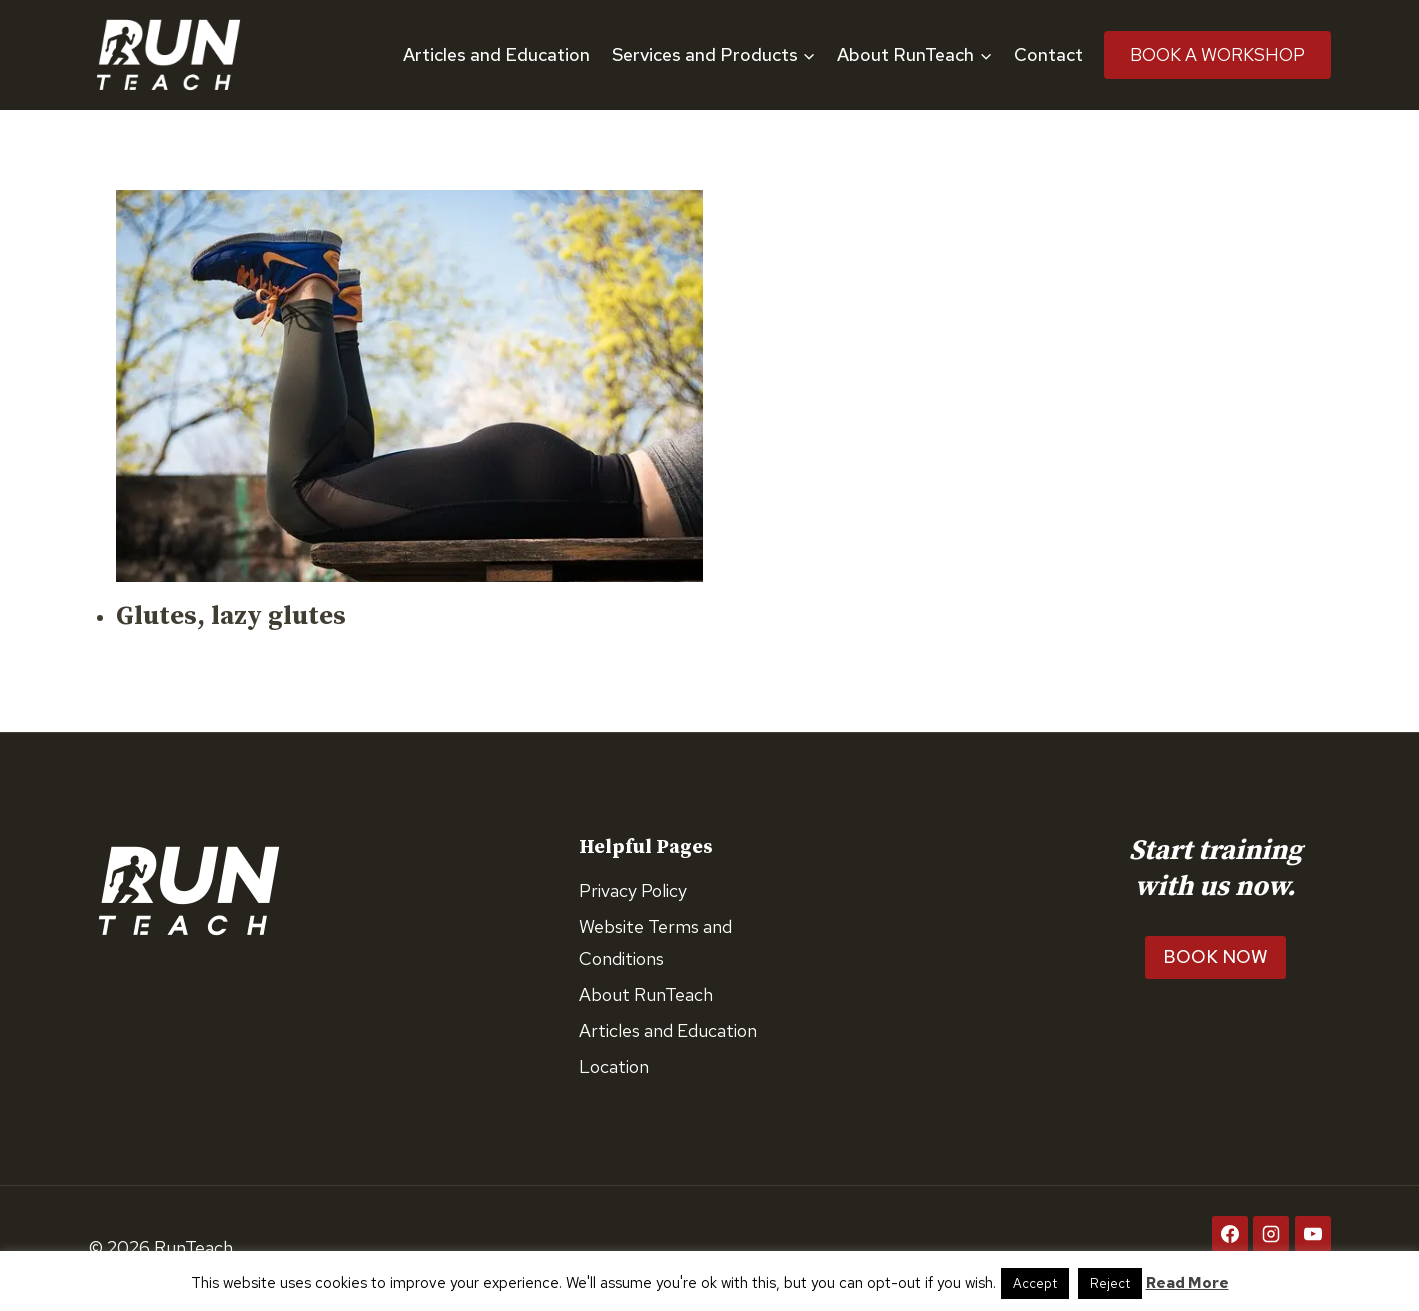 The height and width of the screenshot is (1311, 1419). What do you see at coordinates (231, 616) in the screenshot?
I see `Glutes, lazy glutes` at bounding box center [231, 616].